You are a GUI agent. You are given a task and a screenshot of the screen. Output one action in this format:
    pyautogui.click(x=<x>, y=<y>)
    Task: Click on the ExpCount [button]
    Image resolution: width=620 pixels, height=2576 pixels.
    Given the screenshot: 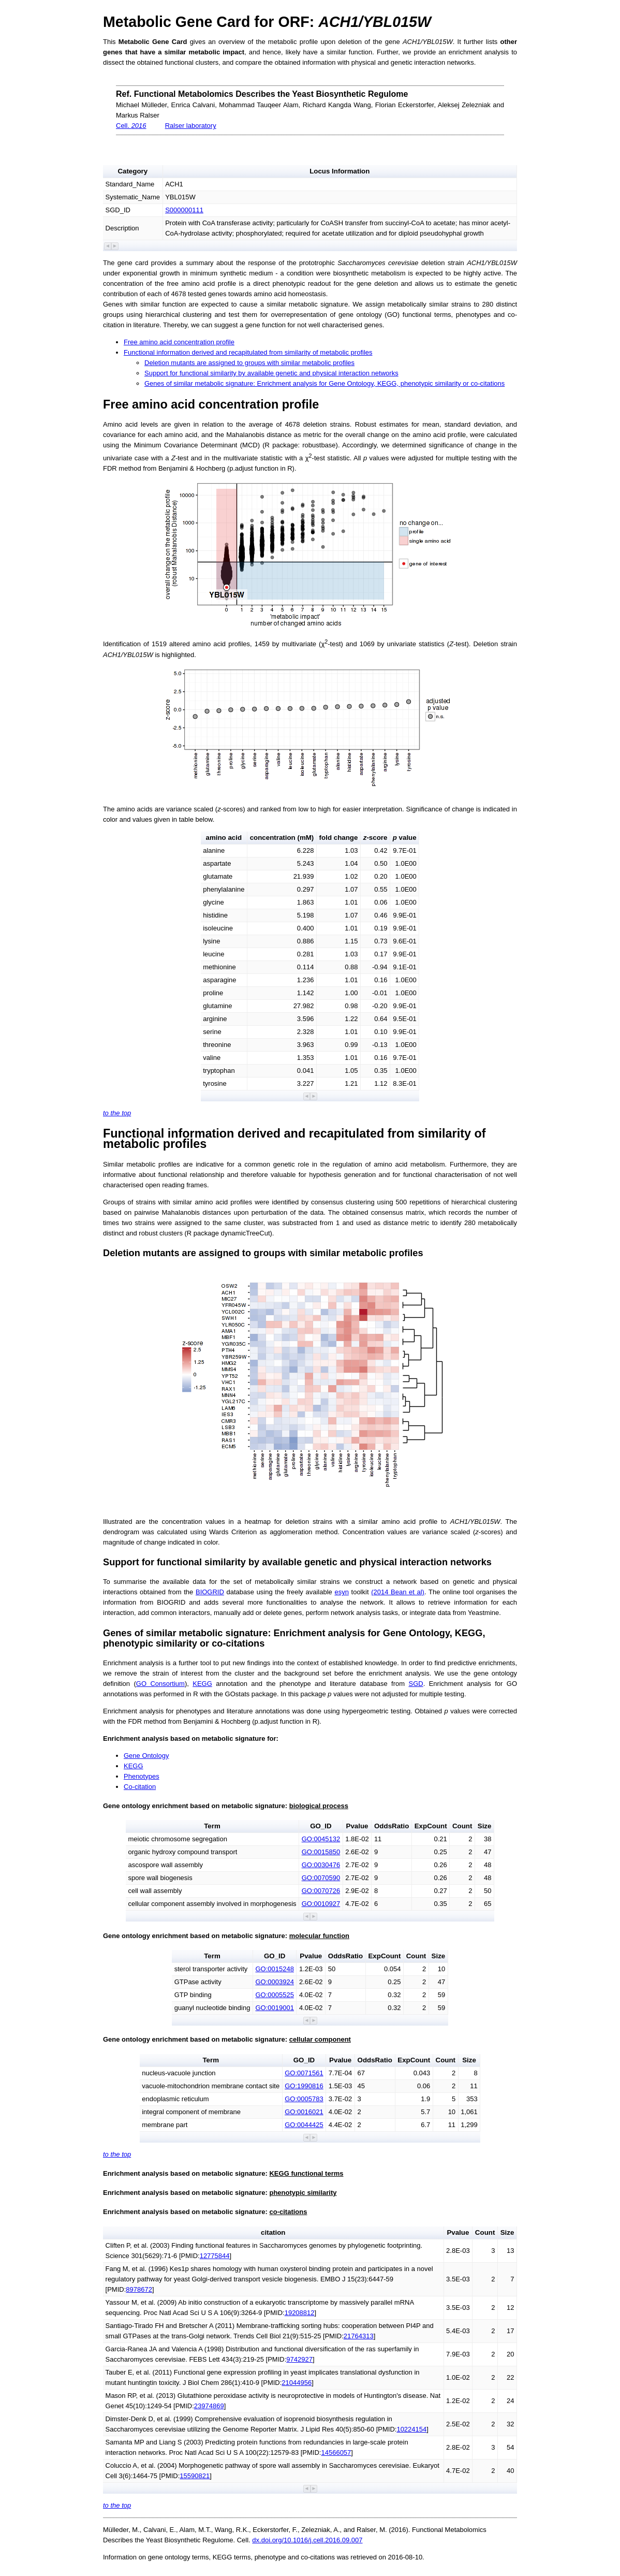 What is the action you would take?
    pyautogui.click(x=431, y=1826)
    